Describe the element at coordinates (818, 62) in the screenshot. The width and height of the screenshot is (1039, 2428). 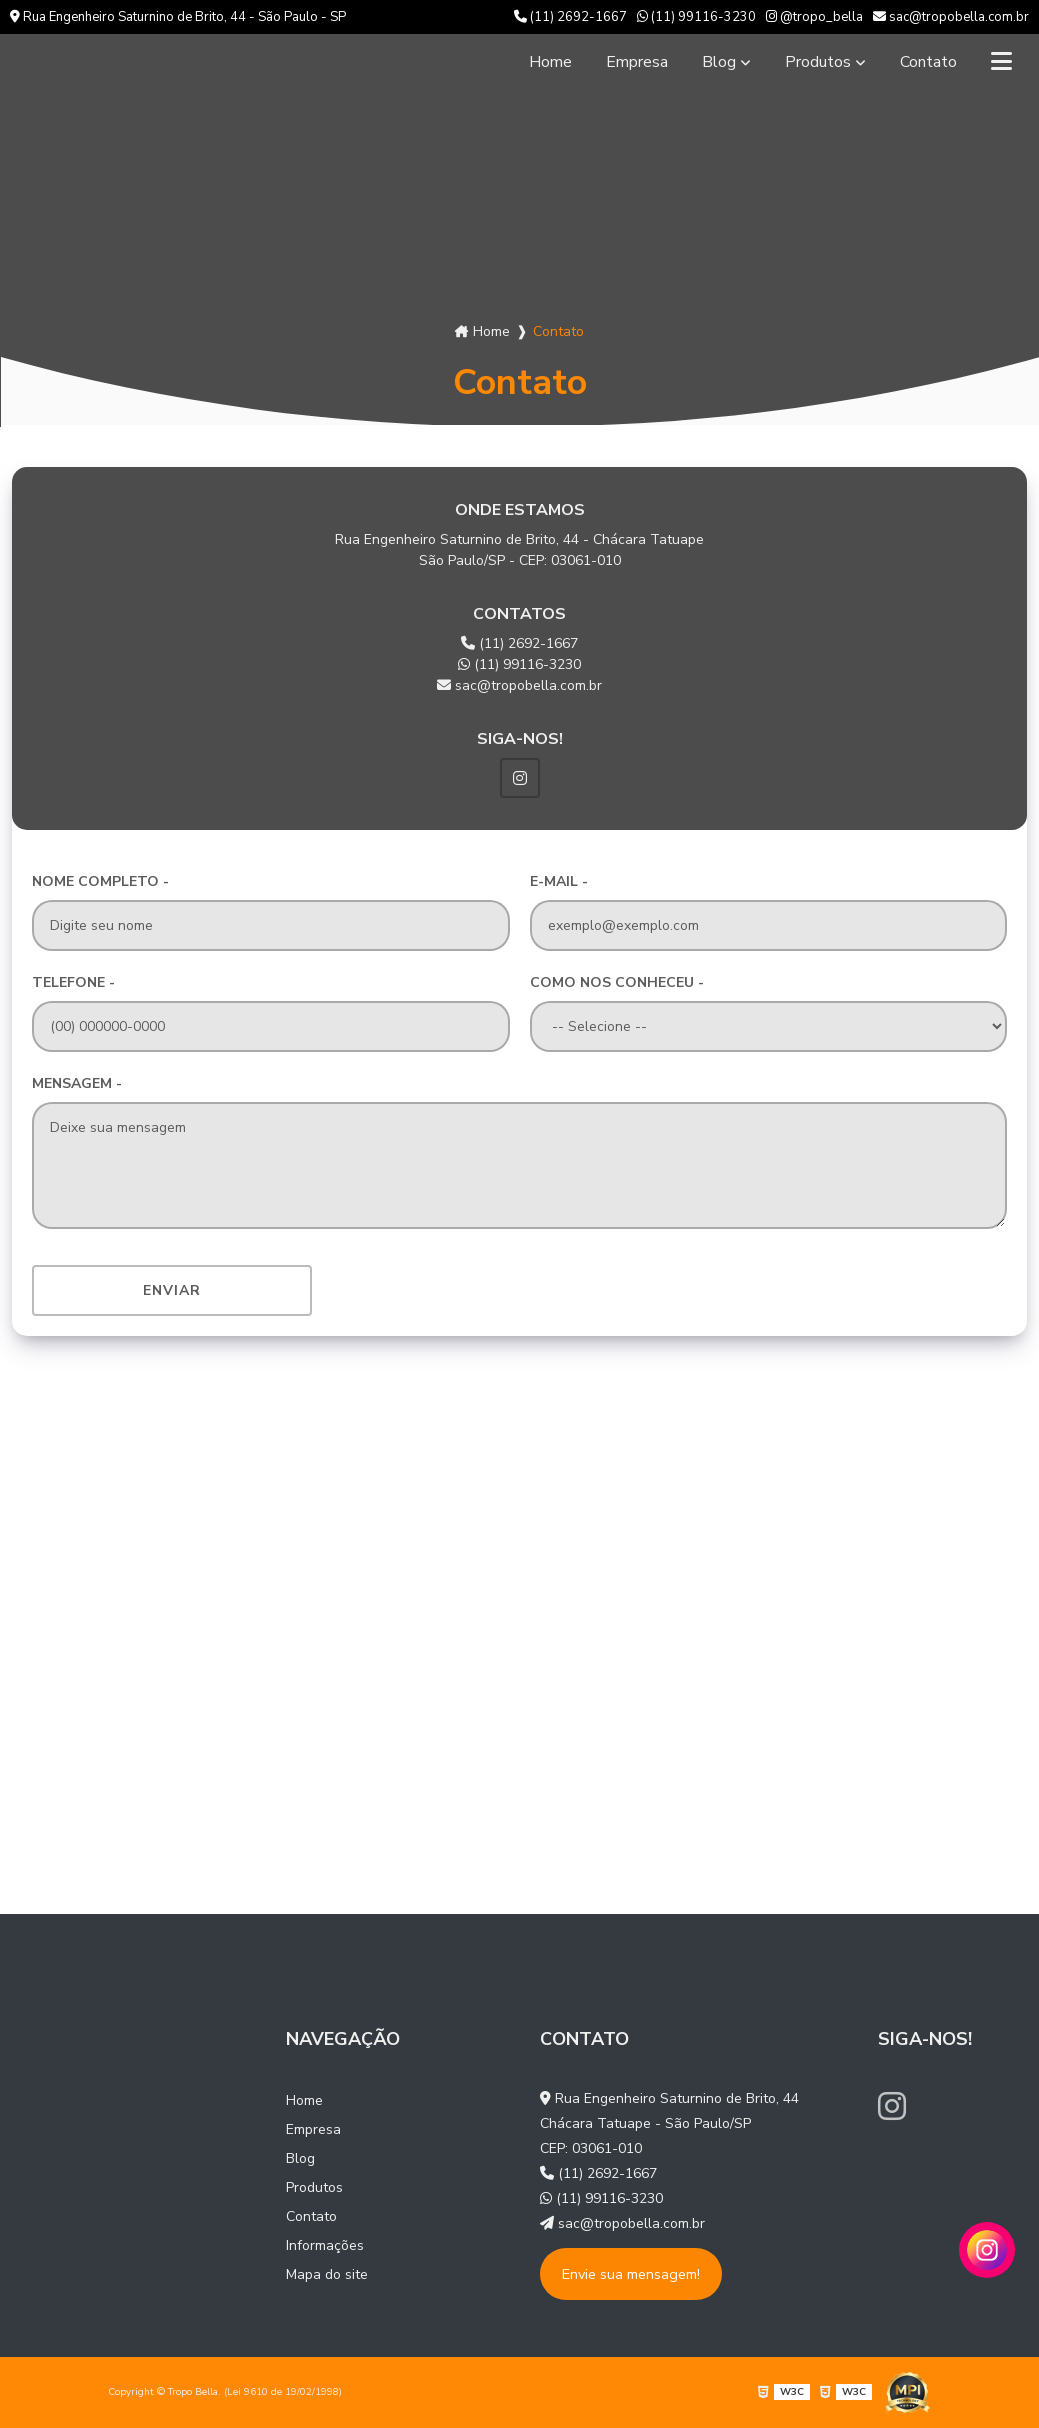
I see `Produtos` at that location.